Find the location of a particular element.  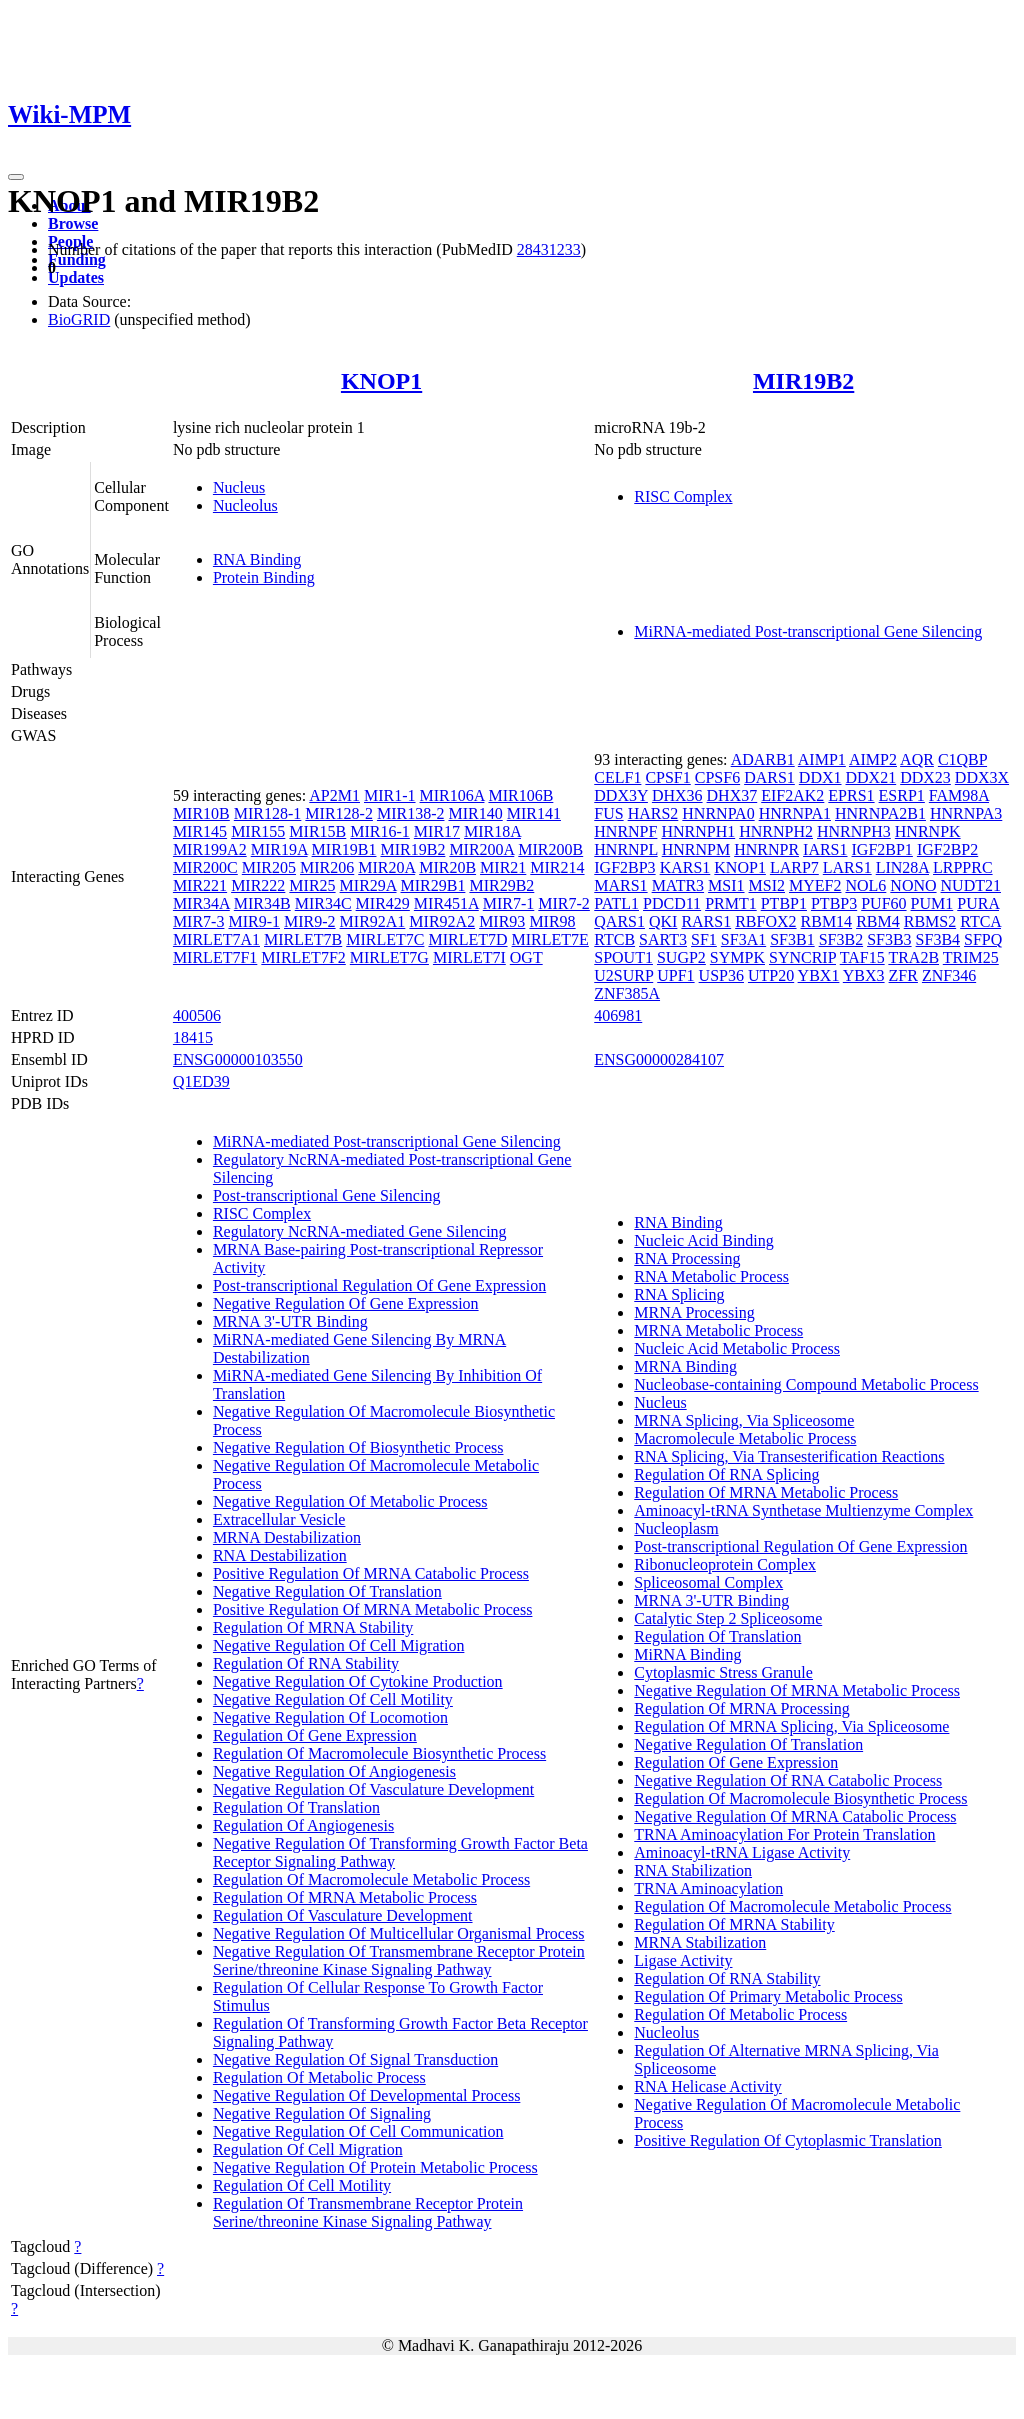

Regulation Of Cell Migration is located at coordinates (308, 2149).